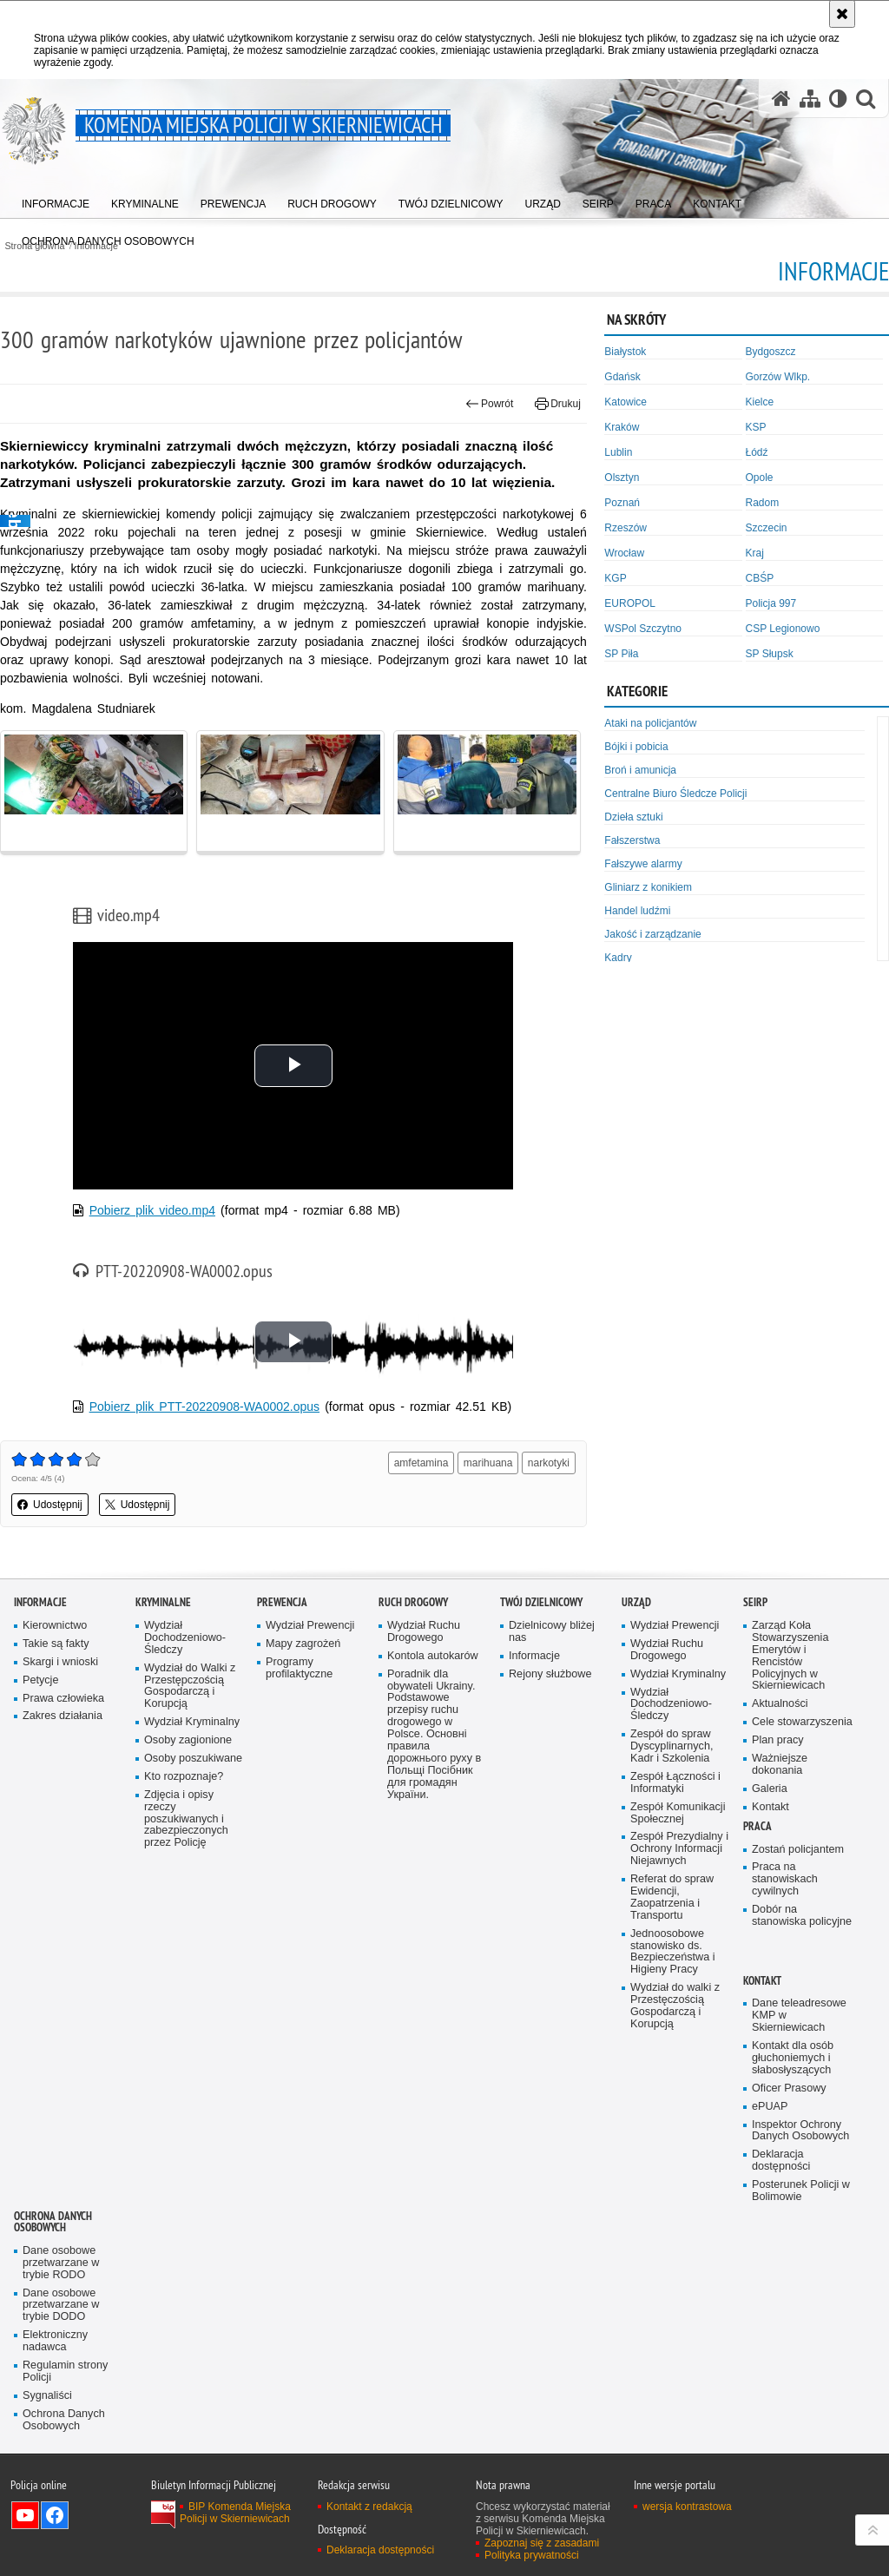  Describe the element at coordinates (204, 1406) in the screenshot. I see `Pobierz plik PTT-20220908-WA0002.opus` at that location.